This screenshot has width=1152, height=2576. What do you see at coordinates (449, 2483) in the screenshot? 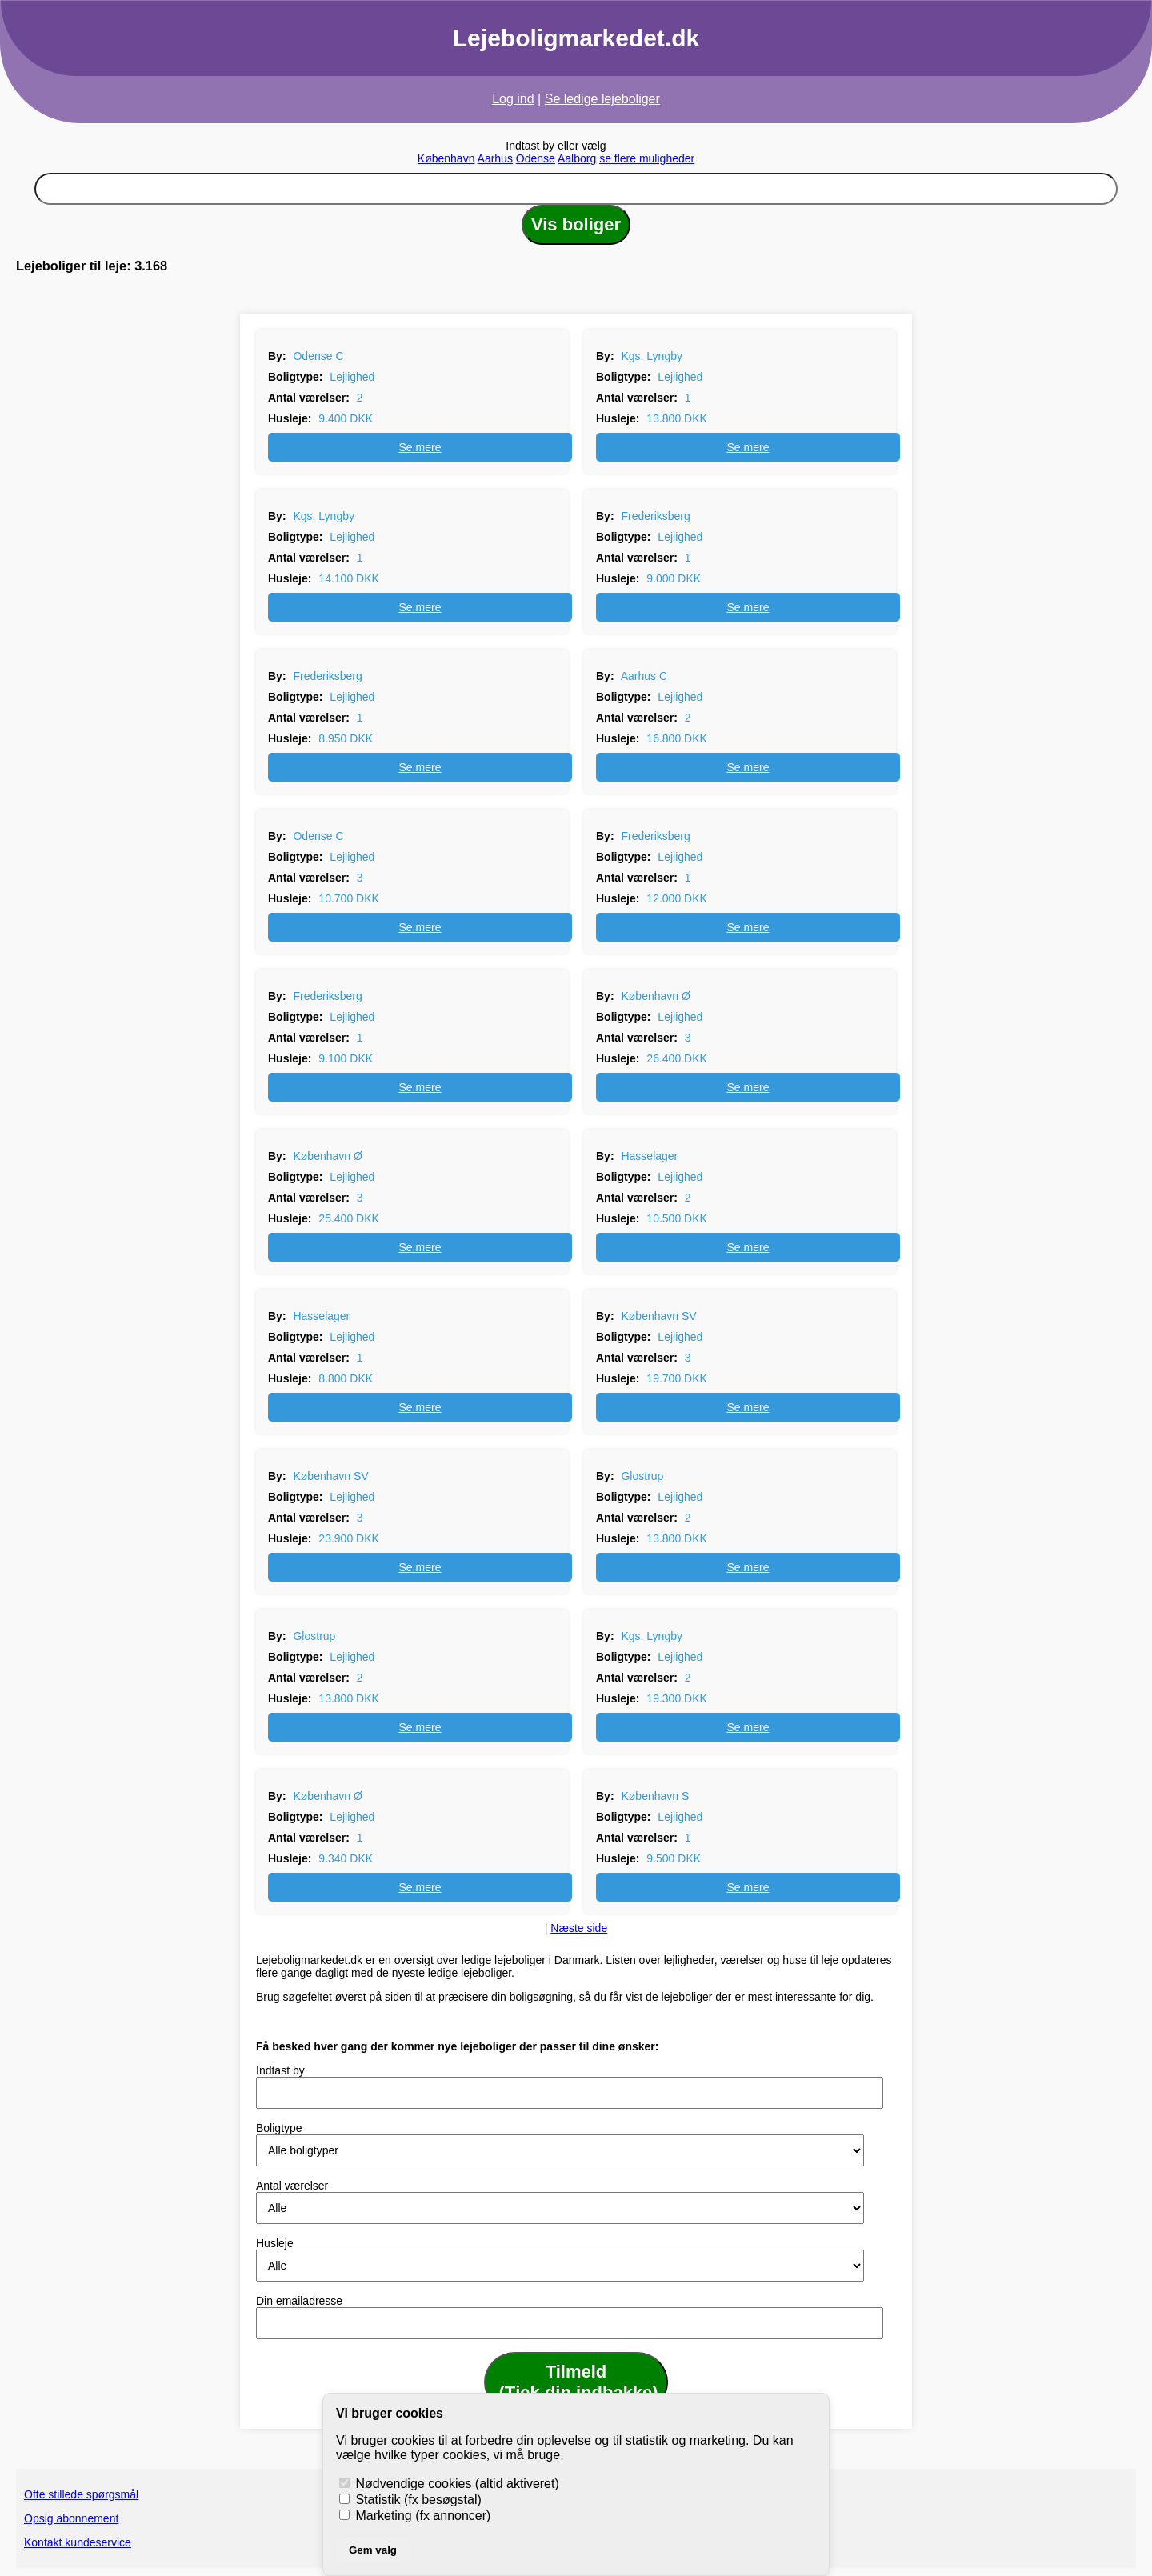
I see `Nødvendige cookies (altid aktiveret)` at bounding box center [449, 2483].